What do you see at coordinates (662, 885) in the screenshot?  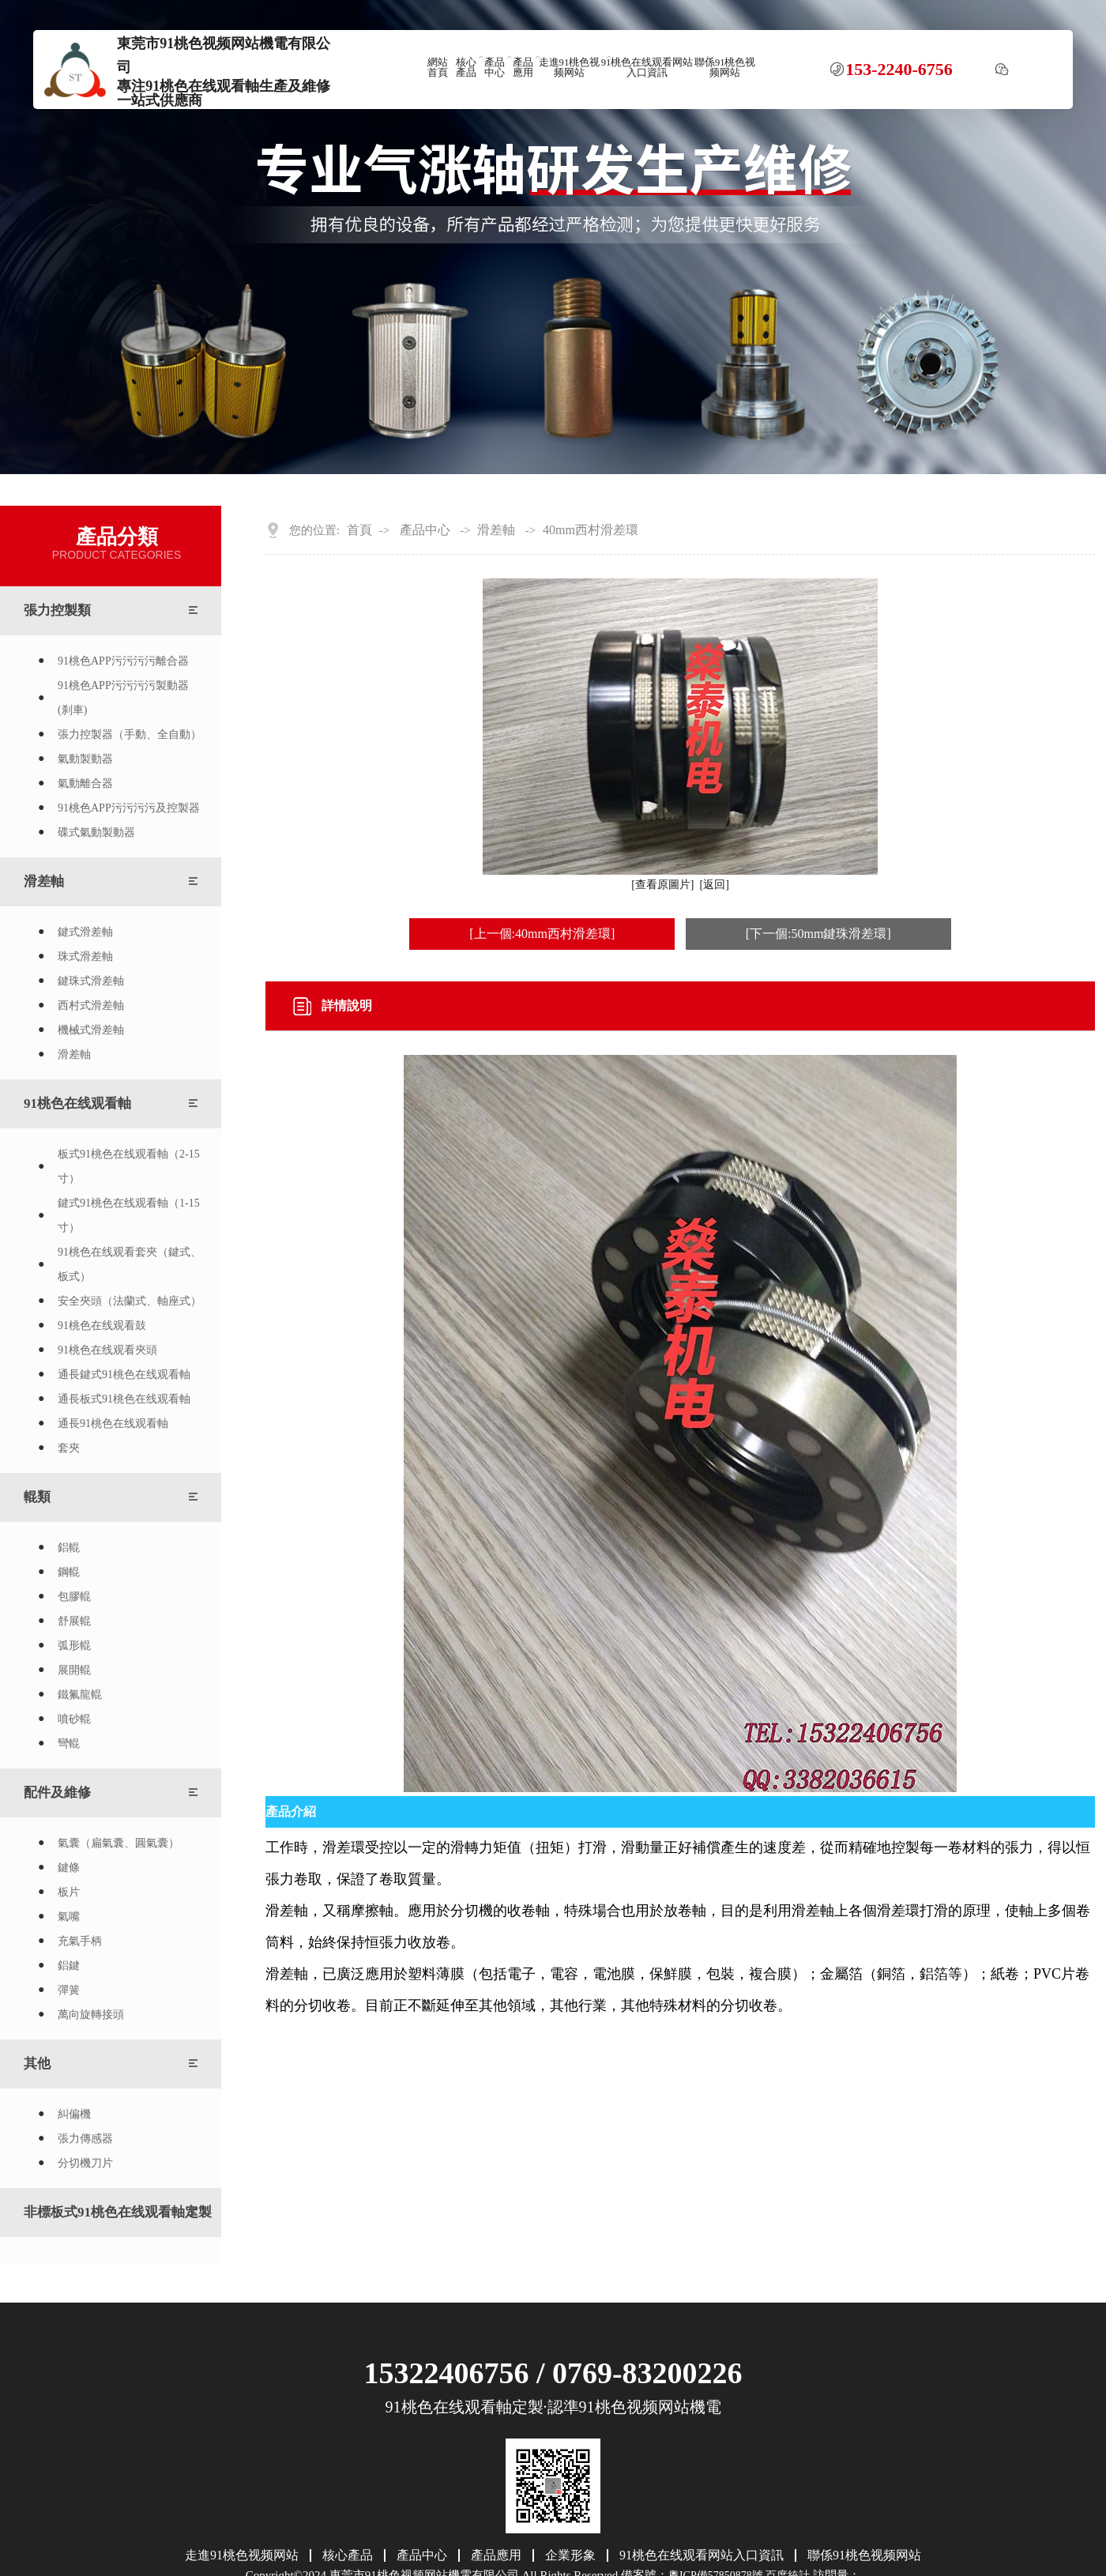 I see `[查看原圖片]` at bounding box center [662, 885].